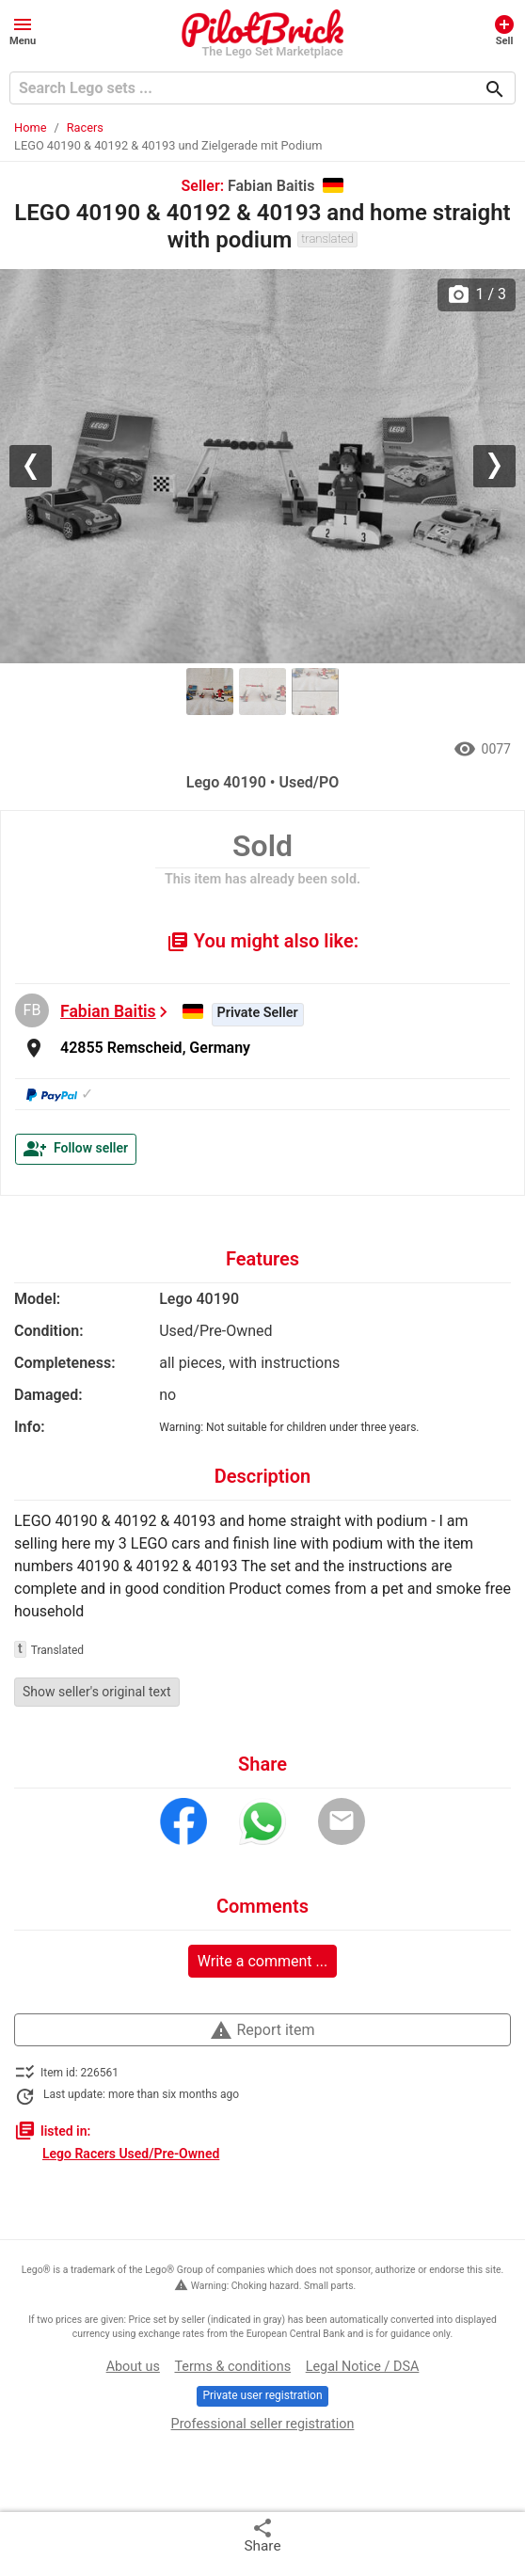 Image resolution: width=525 pixels, height=2576 pixels. I want to click on Follow seller, so click(76, 1148).